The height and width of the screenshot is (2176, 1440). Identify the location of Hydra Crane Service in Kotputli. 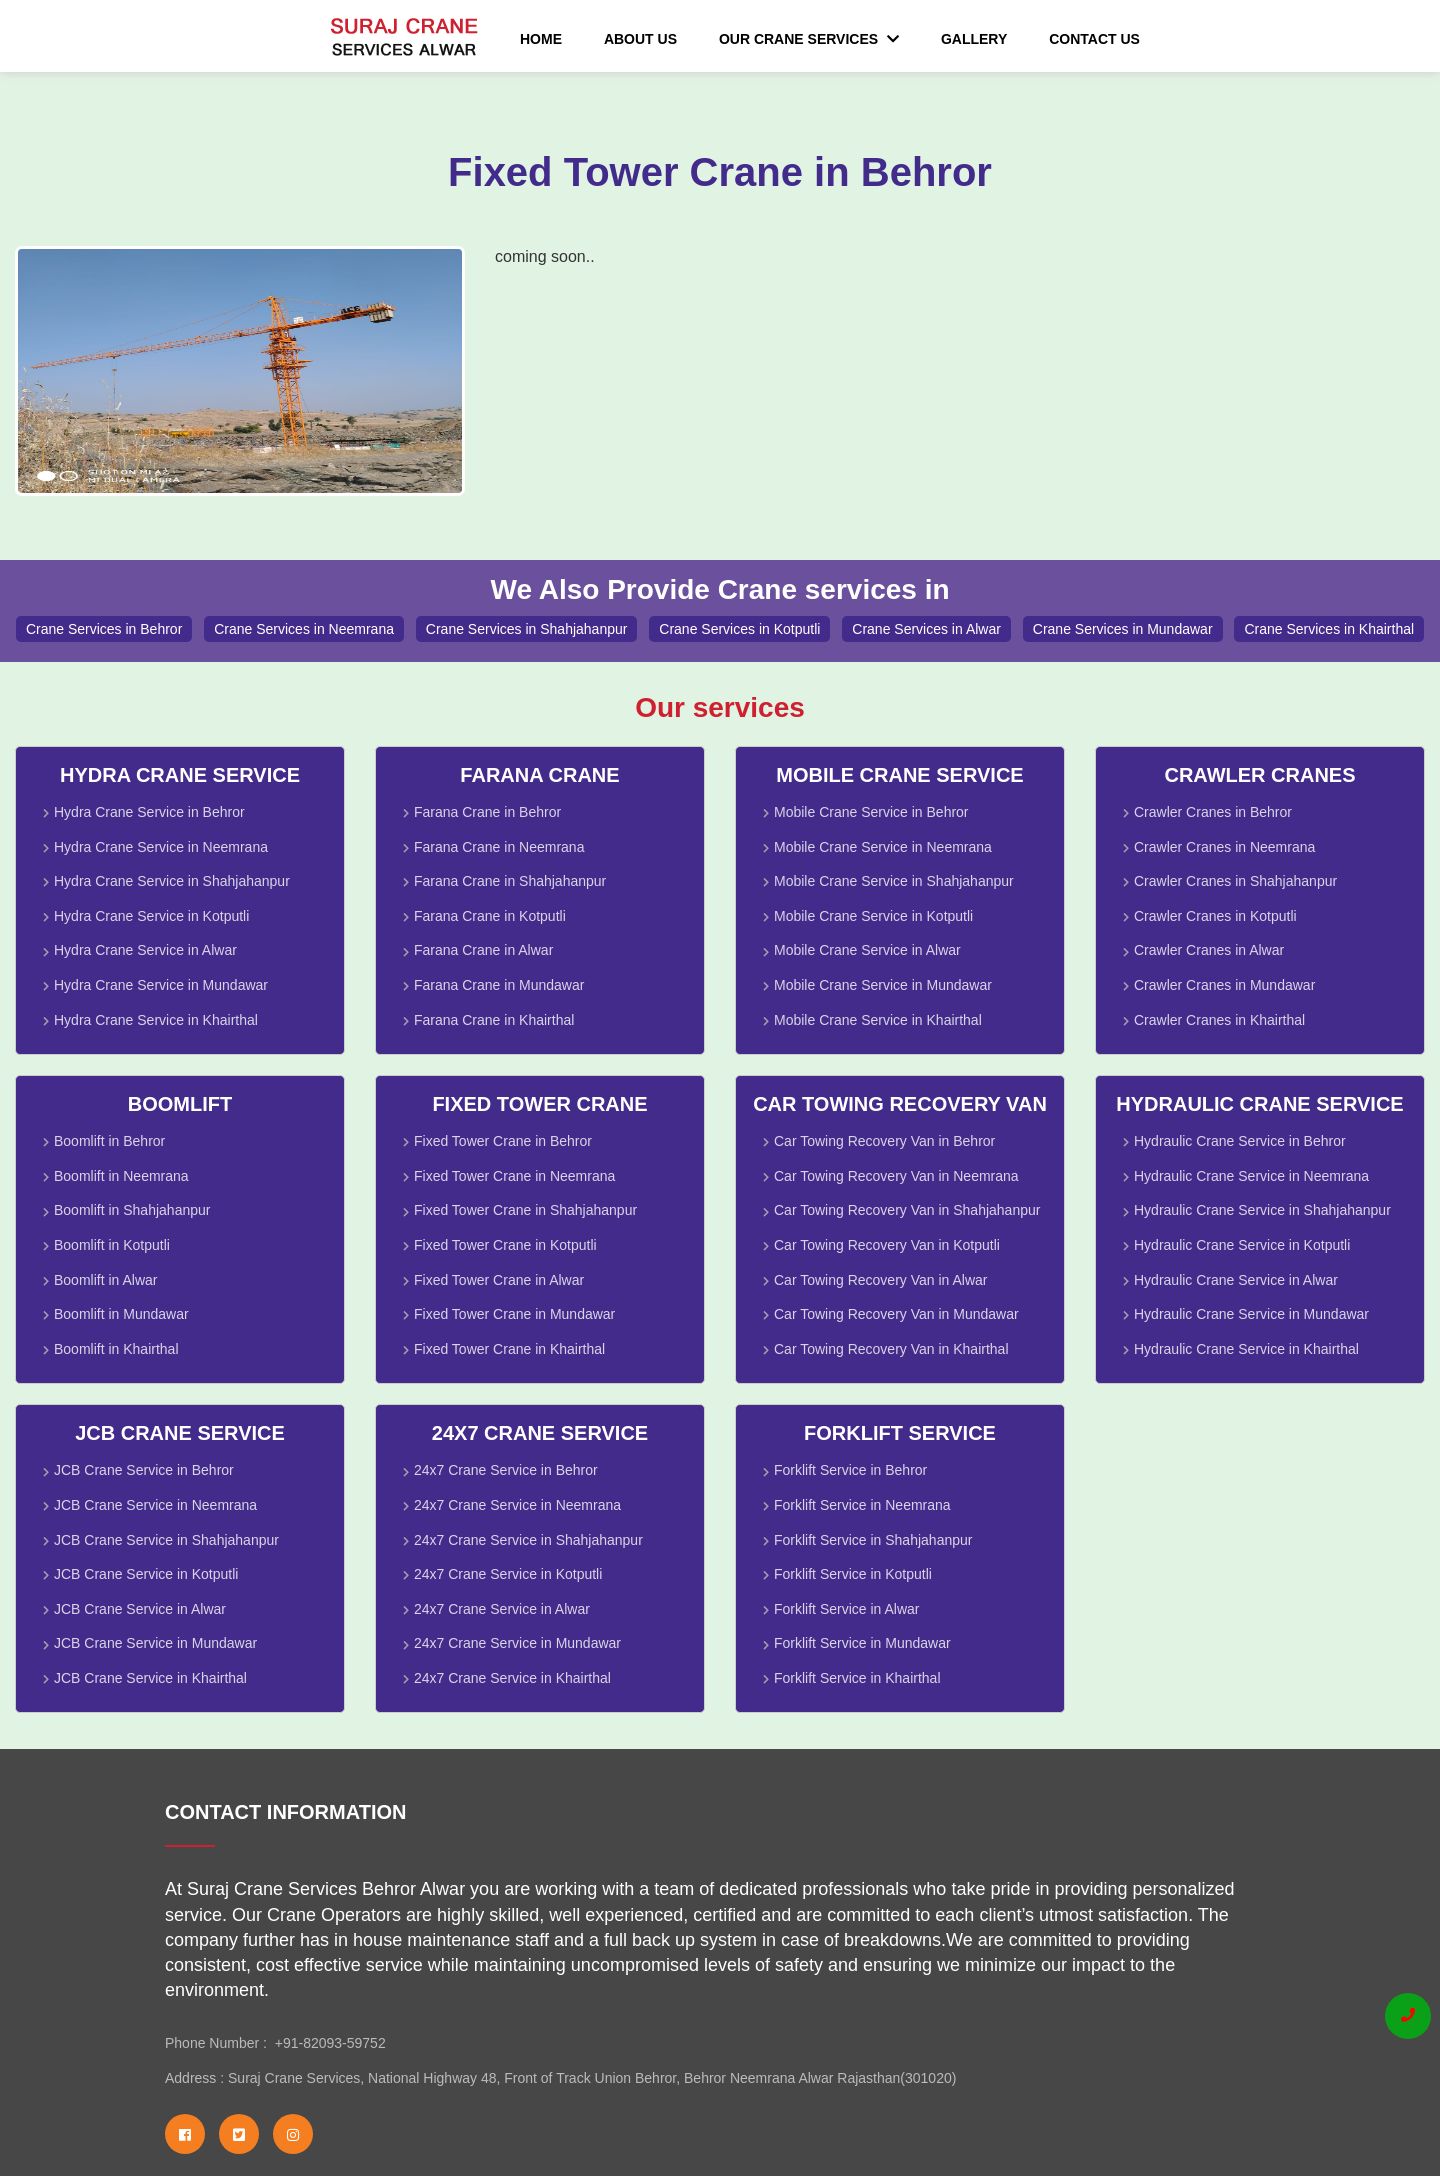
(151, 916).